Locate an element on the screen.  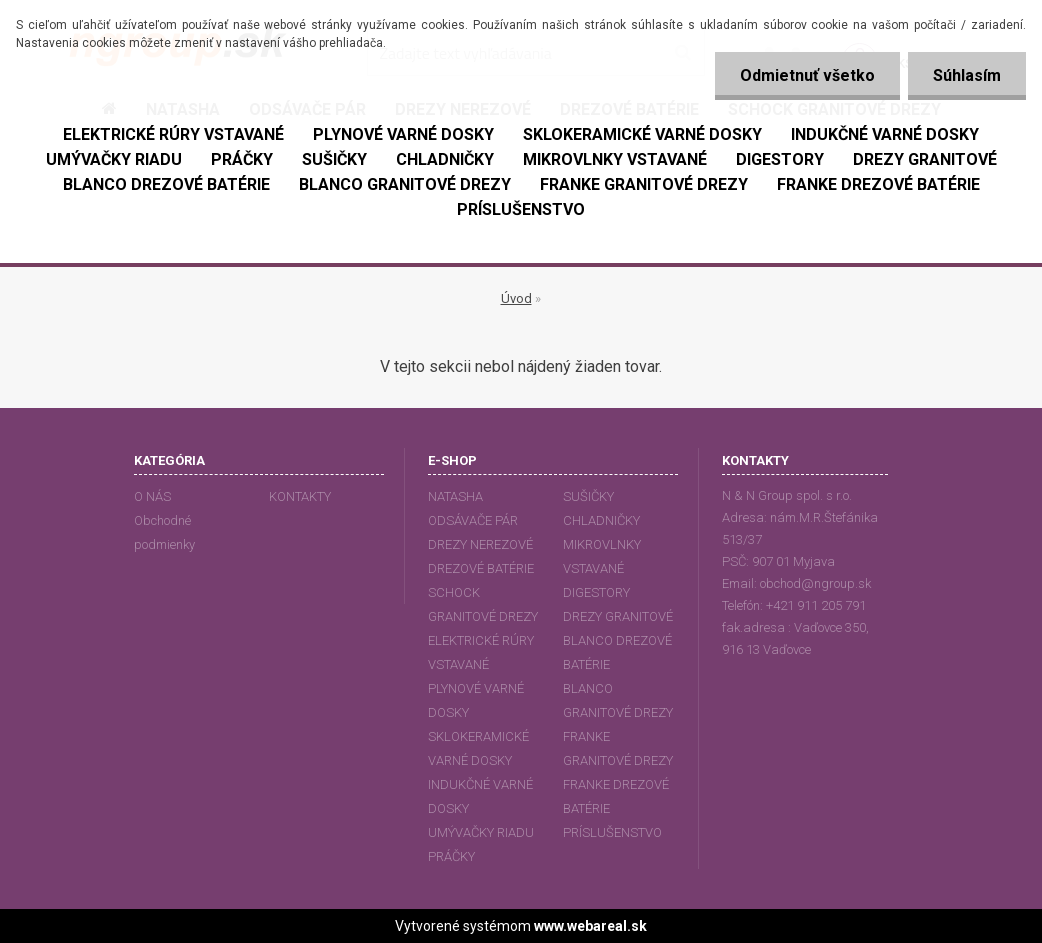
DREZOVÉ BATÉRIE is located at coordinates (481, 568).